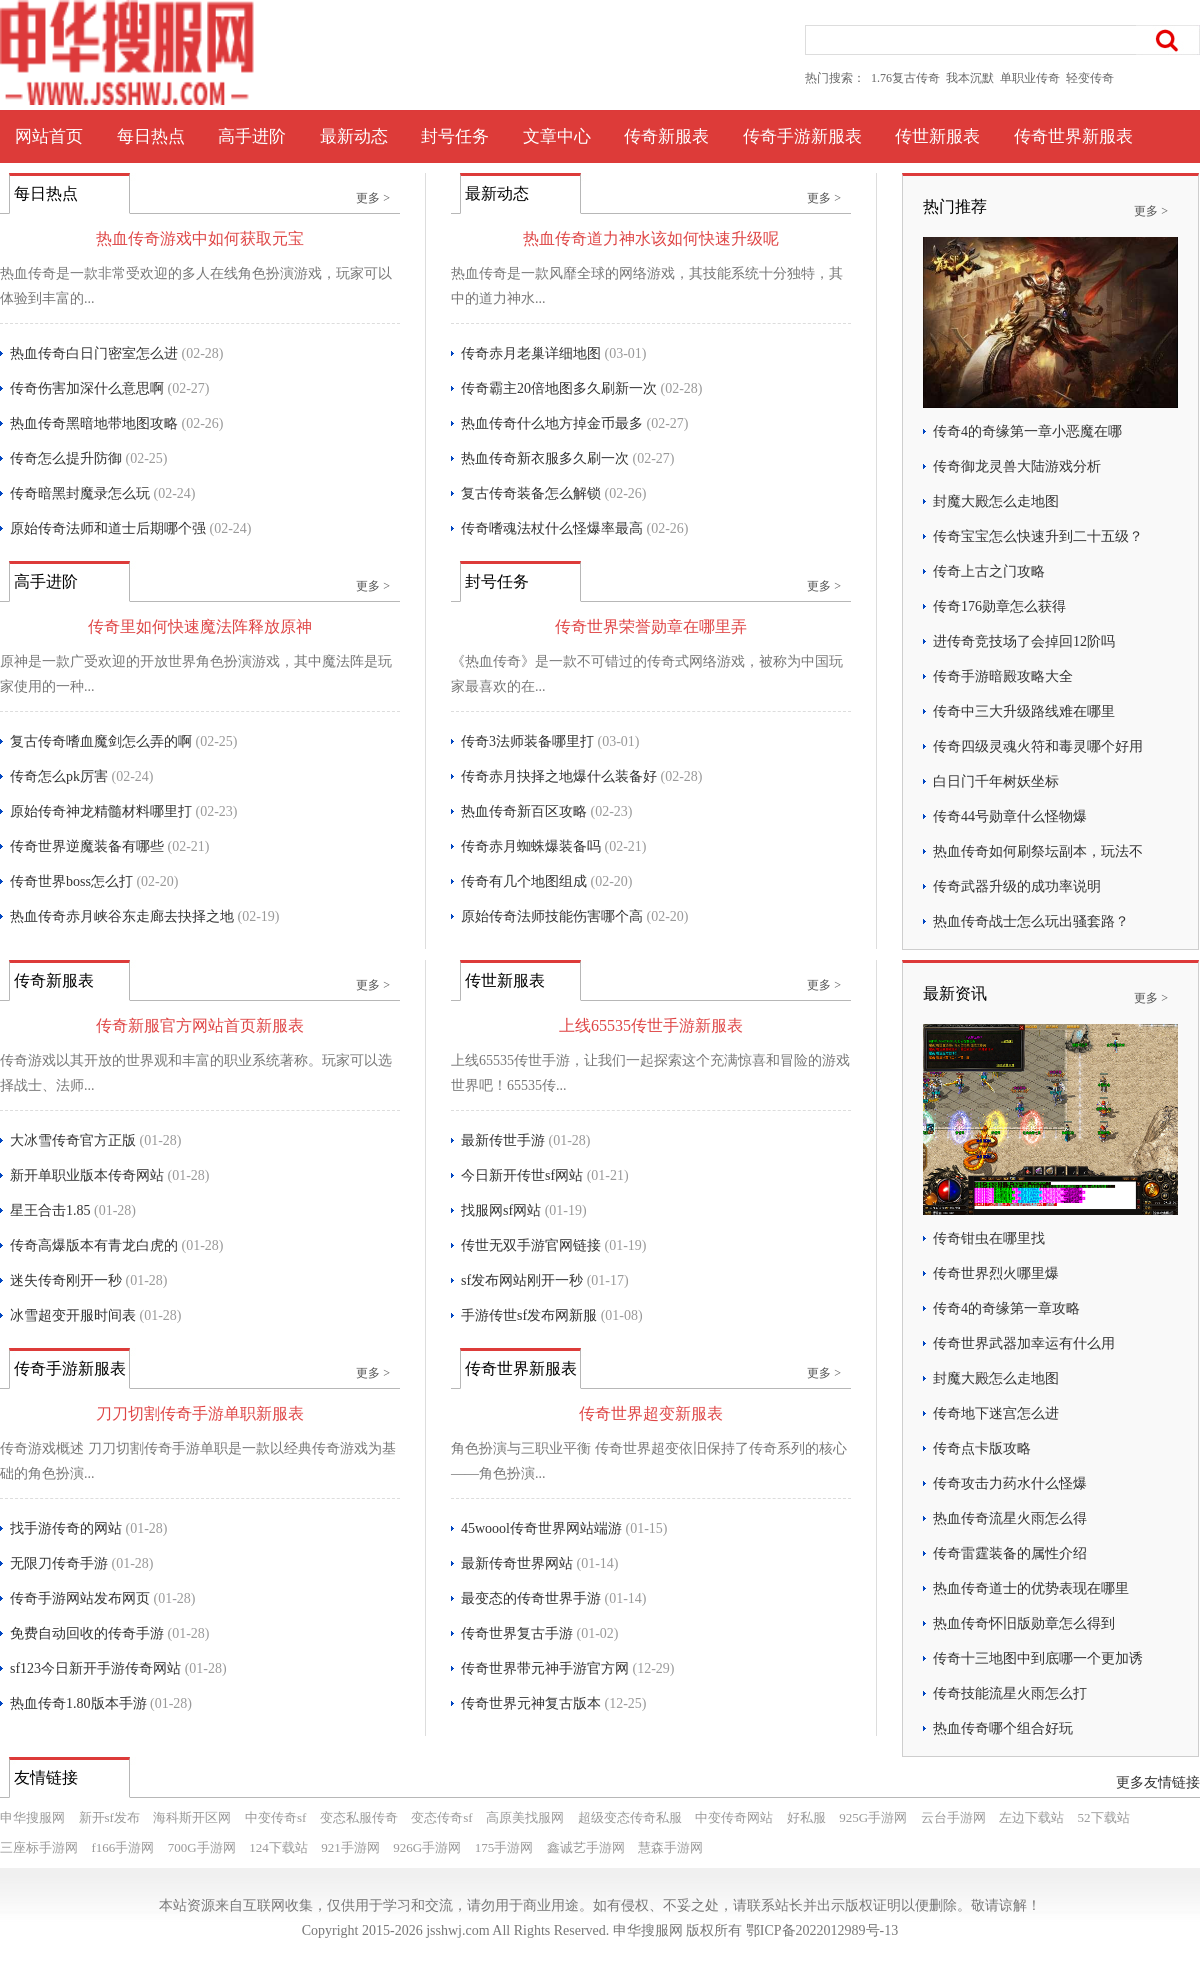 This screenshot has width=1200, height=1968. Describe the element at coordinates (822, 1930) in the screenshot. I see `鄂ICP备2022012989号-13` at that location.